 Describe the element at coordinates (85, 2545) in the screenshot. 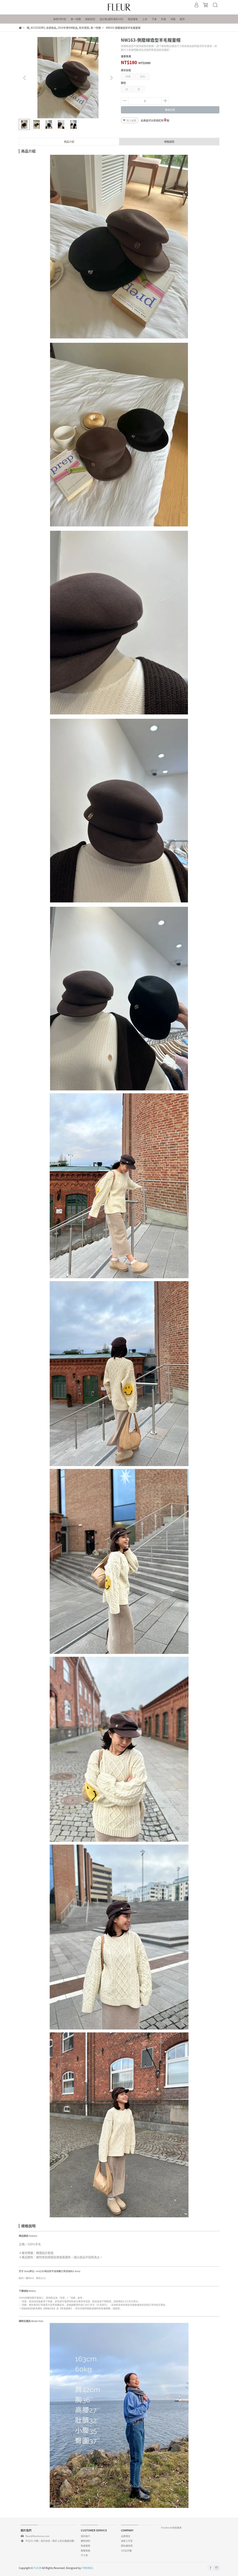

I see `售後服務` at that location.